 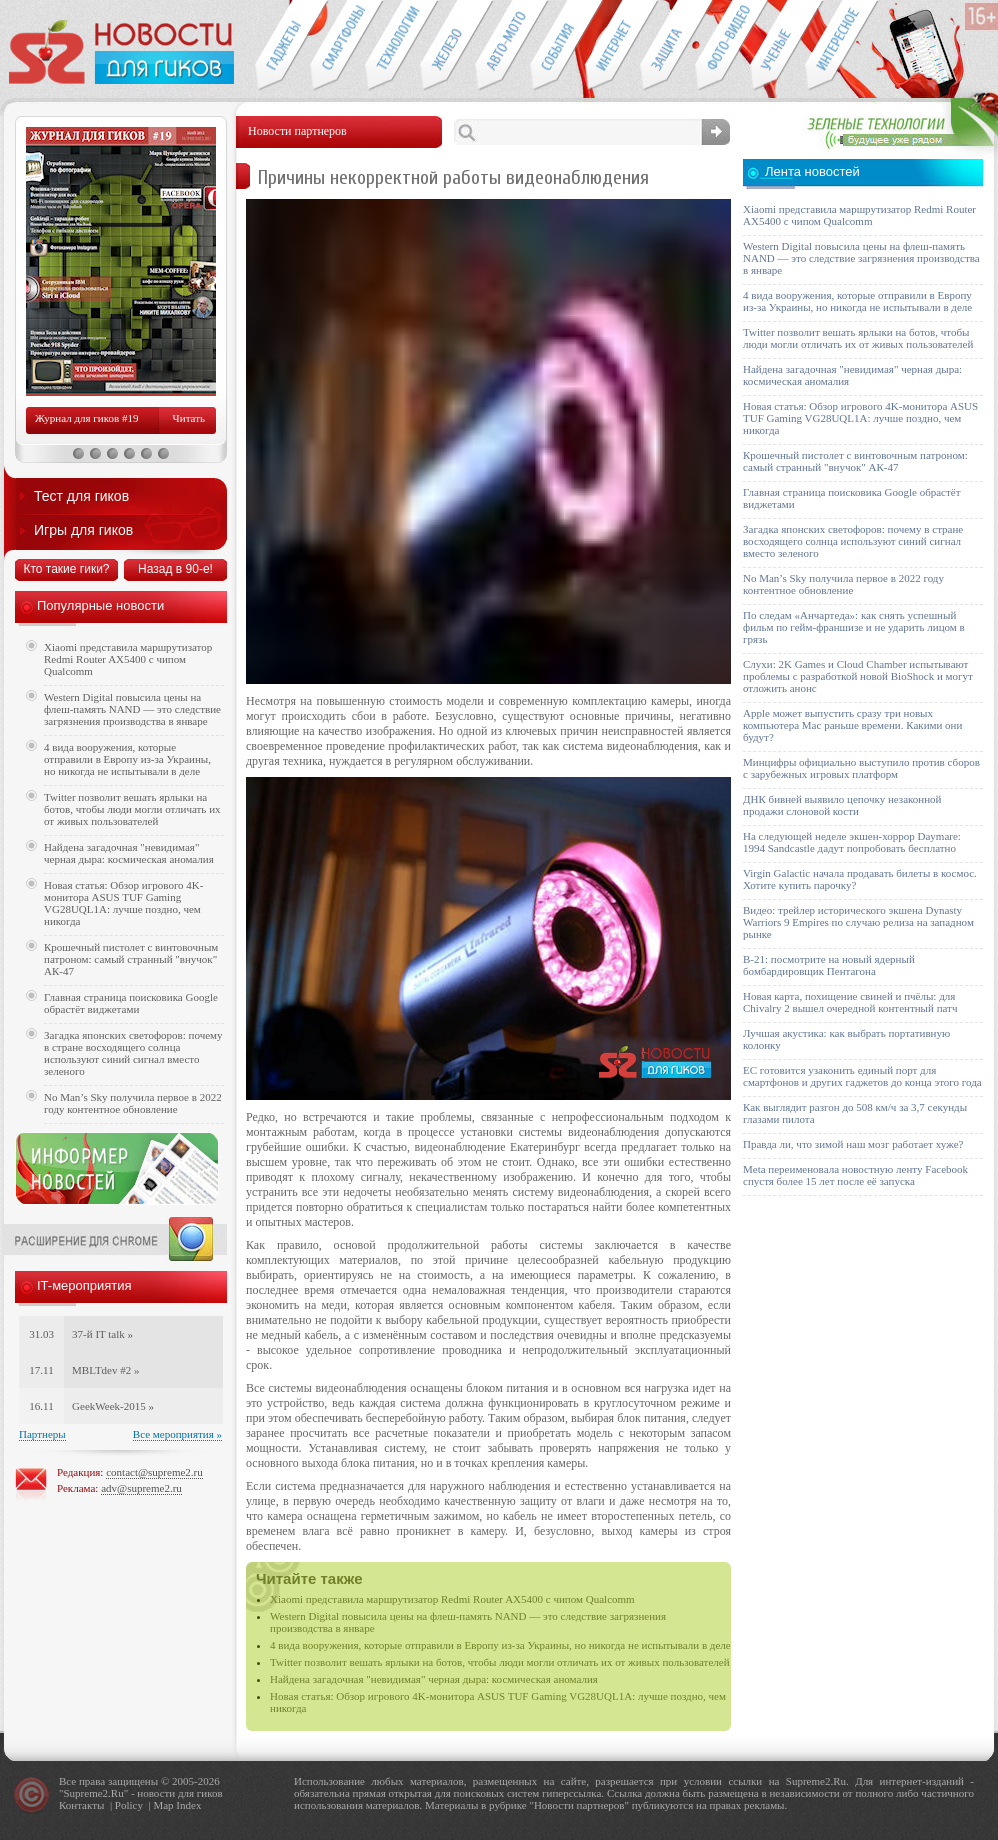 I want to click on Новая статья: Обзор игрового 4K-монитора ASUS TUF Gaming VG28UQL1A: лучше поздно, чем никогда, so click(x=123, y=903).